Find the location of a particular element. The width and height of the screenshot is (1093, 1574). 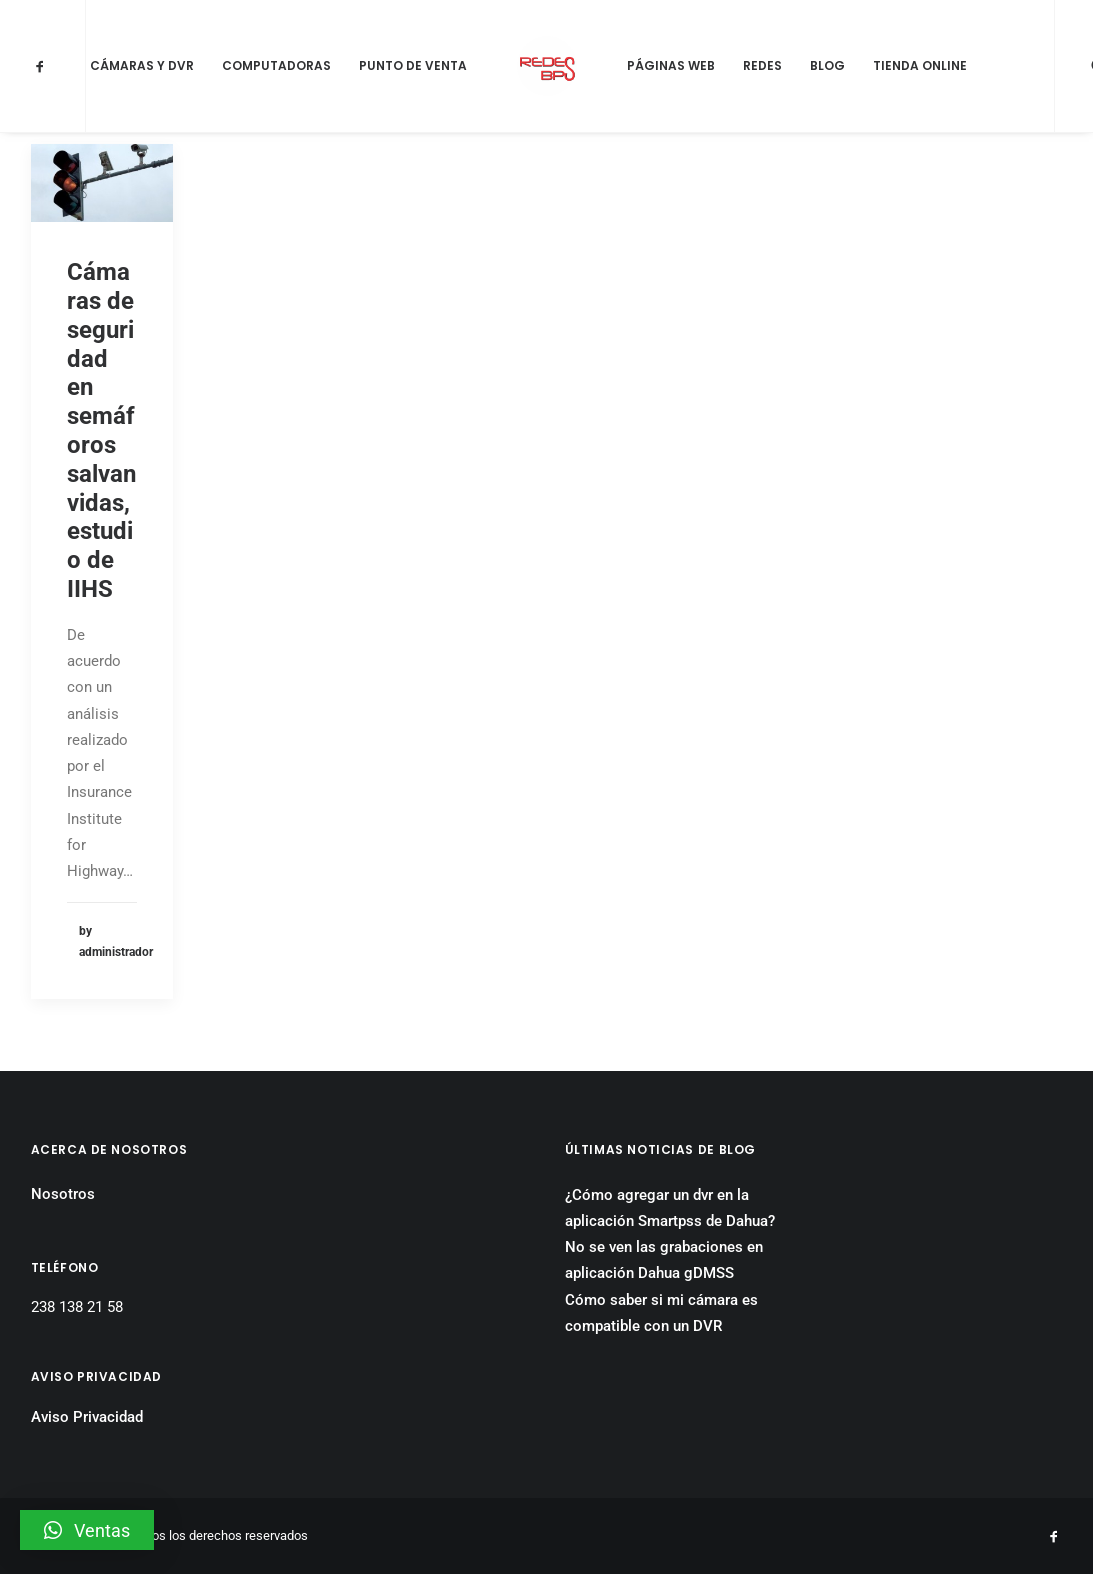

Cámaras y DVR is located at coordinates (142, 65).